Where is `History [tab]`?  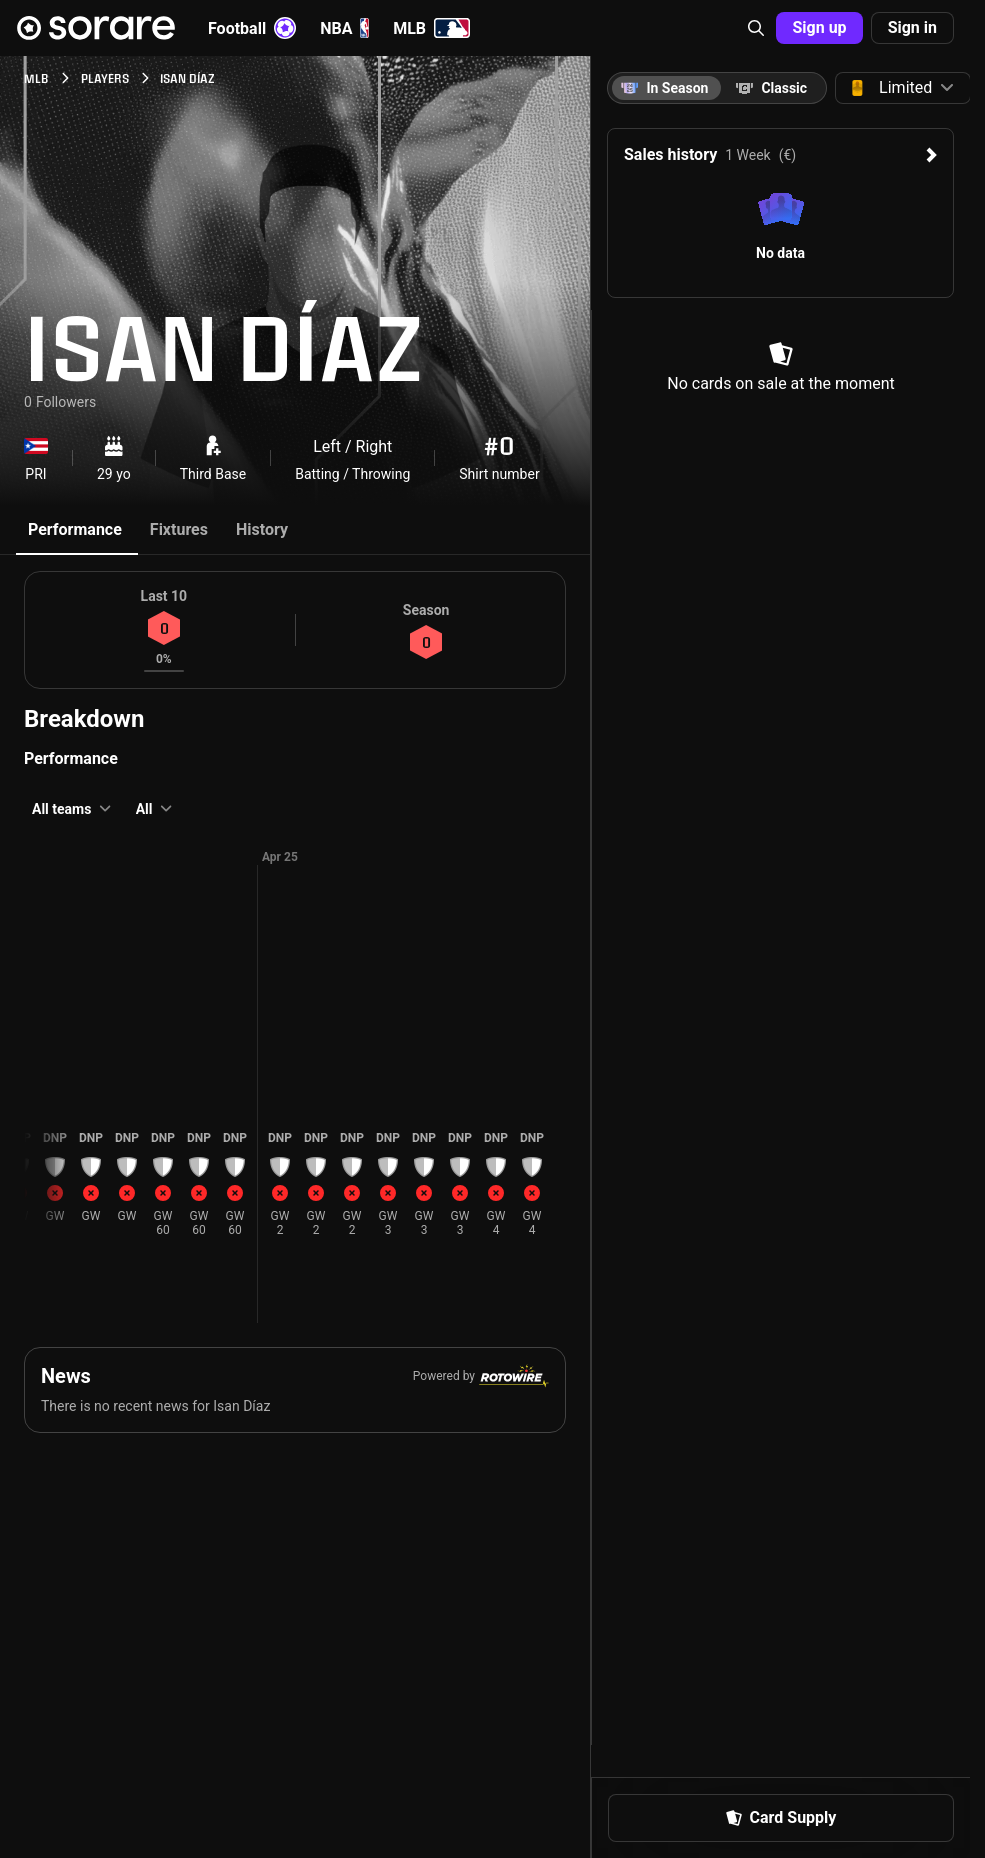
History [tab] is located at coordinates (262, 529).